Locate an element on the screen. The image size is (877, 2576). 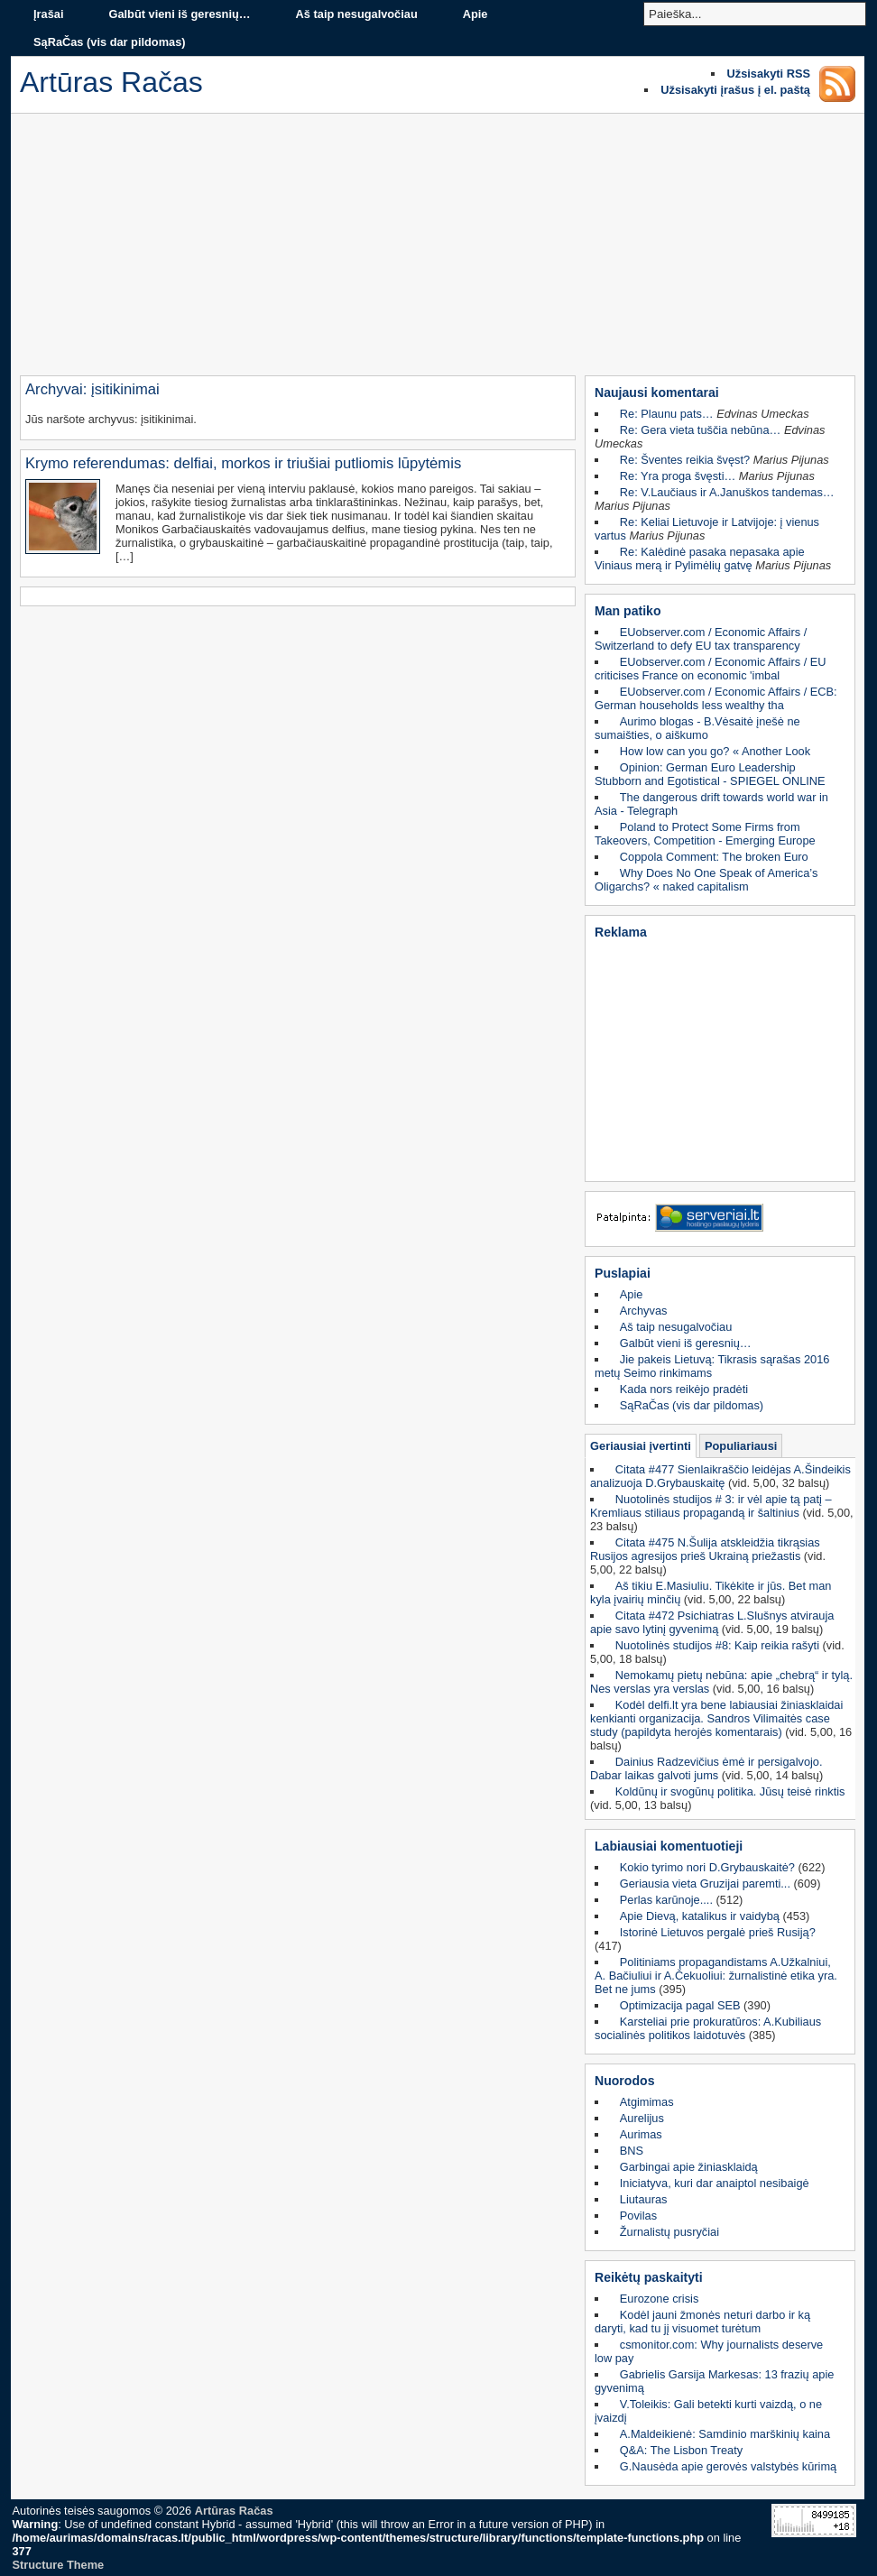
Politiniams propagandistams A.Užkalniui, A. Bačiuliui ir A.Čekuoliui: žurnalistinė etika yra. Bet ne jums is located at coordinates (716, 1975).